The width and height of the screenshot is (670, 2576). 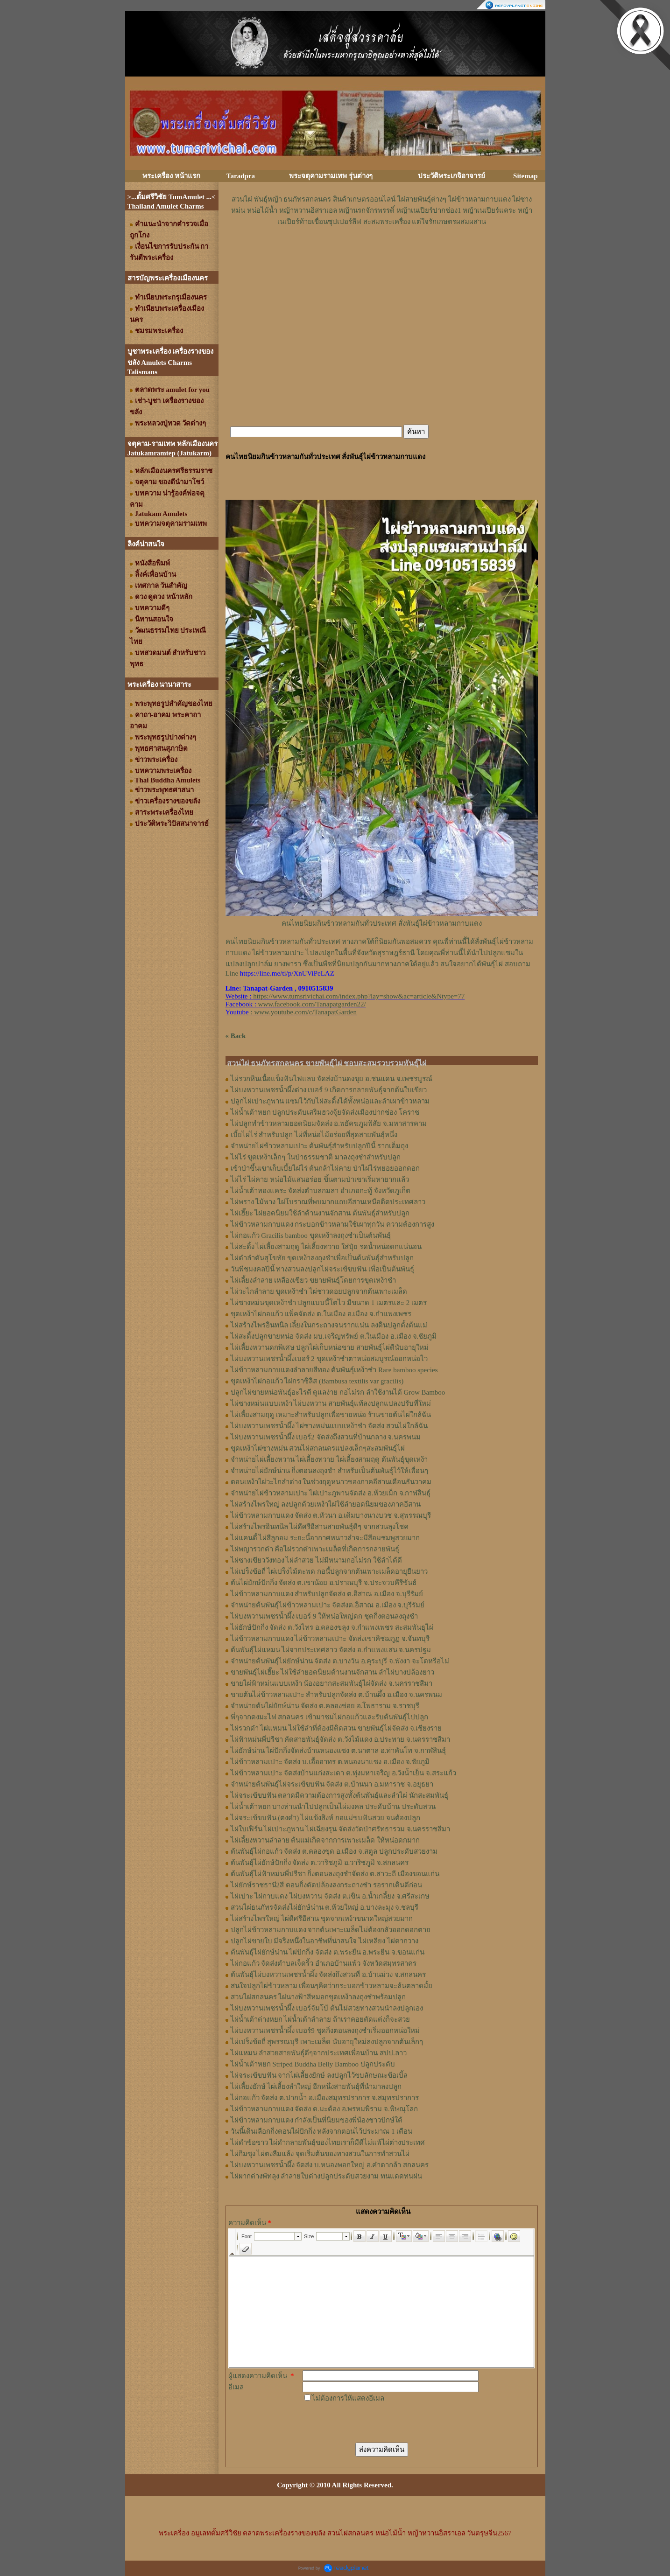 What do you see at coordinates (329, 1090) in the screenshot?
I see `ไผ่บงหวานเพชรน้ำผึ้งด่าง เบอร์ 9 เกิดการกลายพันธุ์จากต้นใบเขียว` at bounding box center [329, 1090].